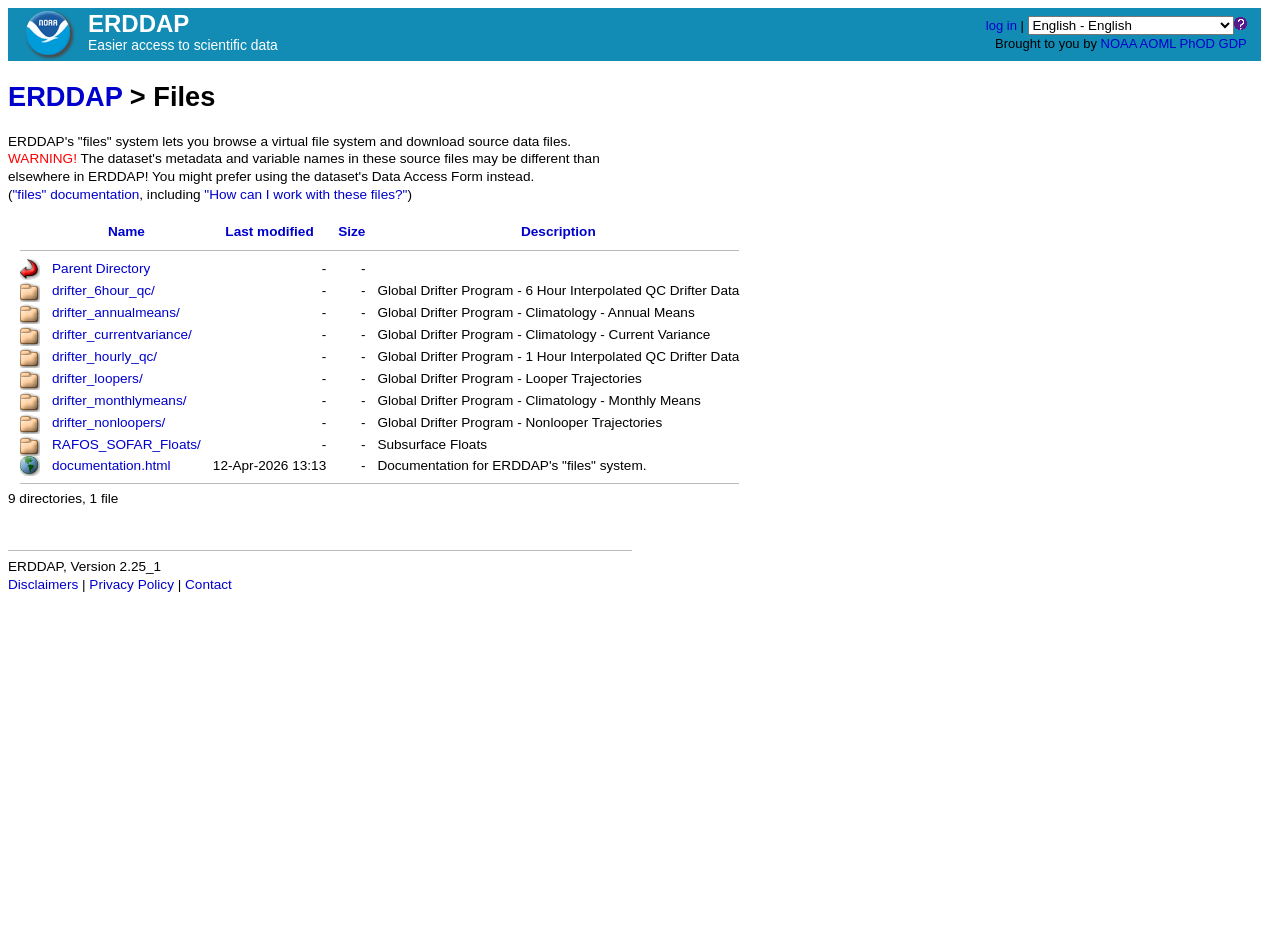 The image size is (1269, 937). I want to click on drifter_nonloopers/, so click(108, 422).